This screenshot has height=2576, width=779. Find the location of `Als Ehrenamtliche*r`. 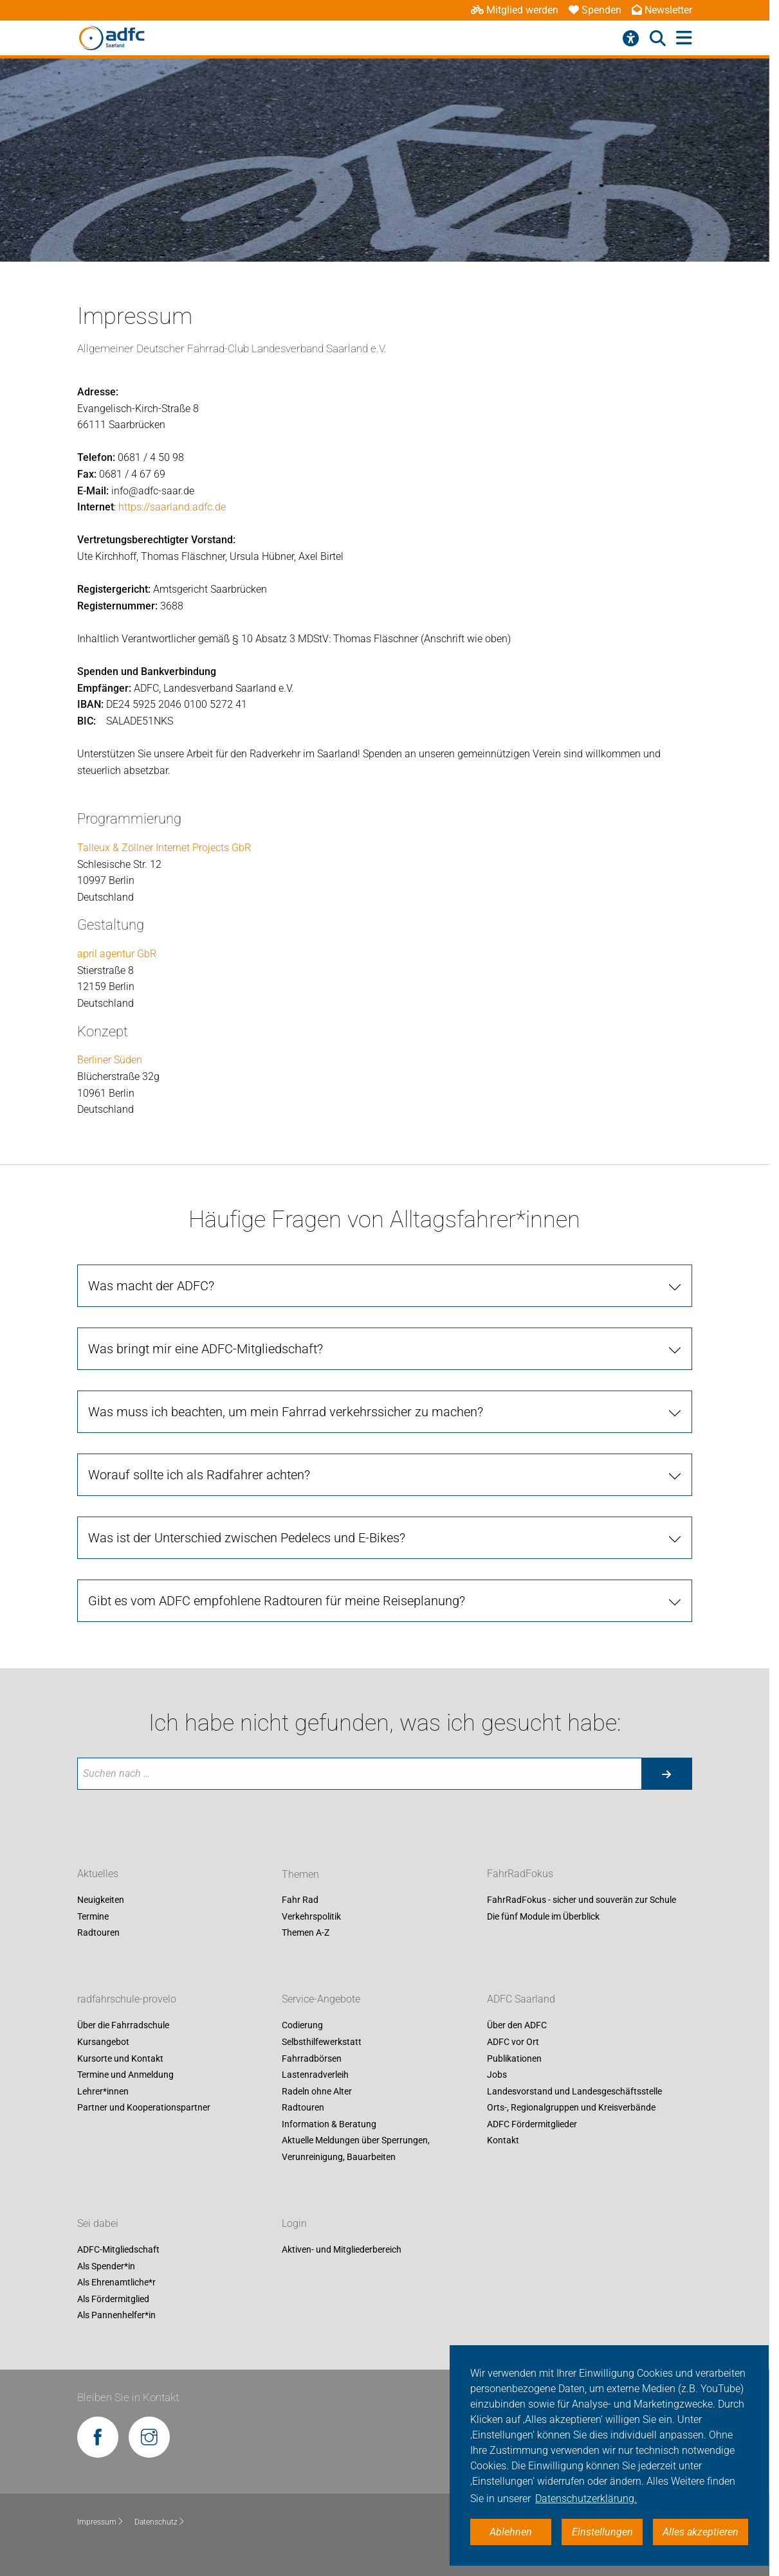

Als Ehrenamtliche*r is located at coordinates (116, 2283).